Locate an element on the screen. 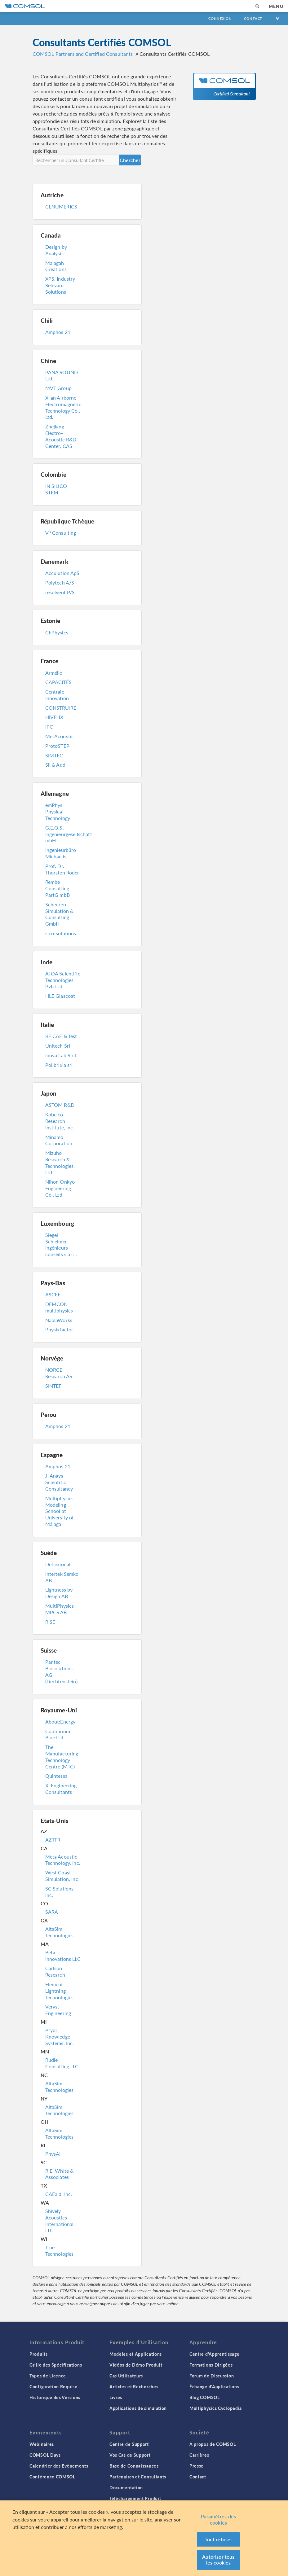  Applications de simulation is located at coordinates (138, 2408).